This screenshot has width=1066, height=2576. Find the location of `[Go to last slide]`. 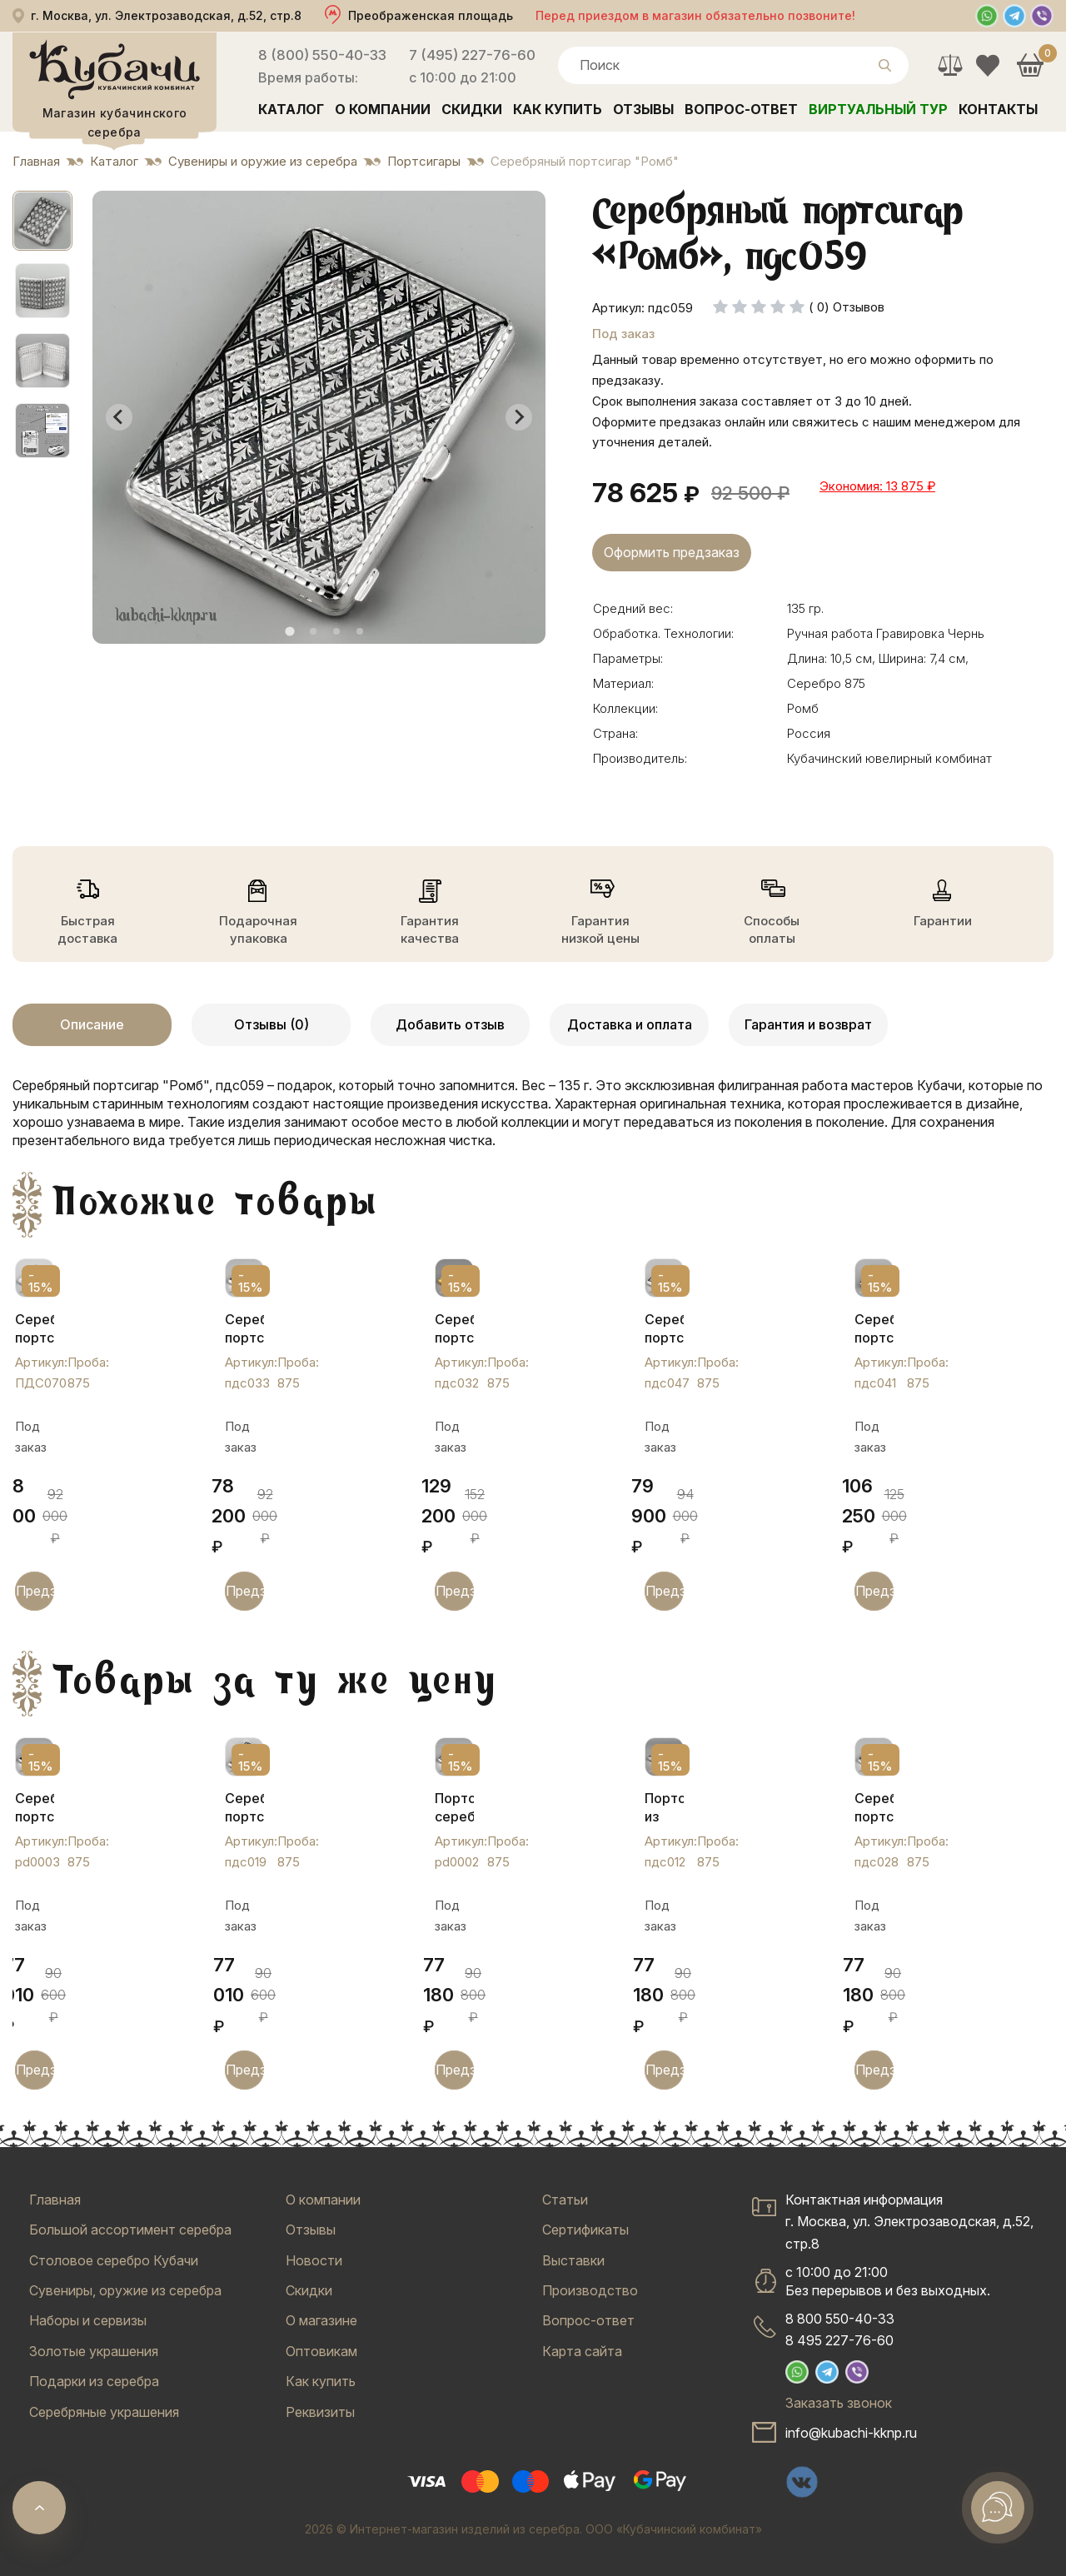

[Go to last slide] is located at coordinates (119, 417).